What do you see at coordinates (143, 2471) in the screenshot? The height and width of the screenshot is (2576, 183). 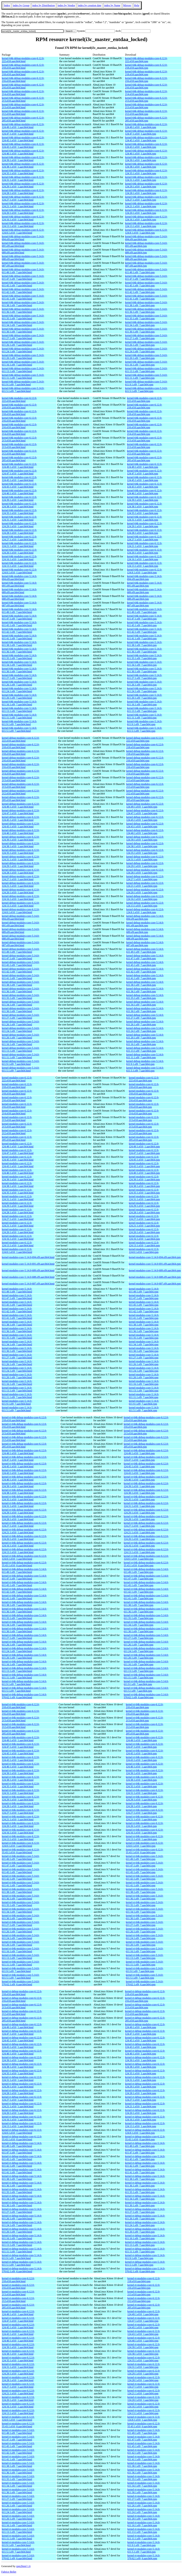 I see `kernel-rt-modules-core-5.14.0-611.36.1.el9_7.aarch64.rpm` at bounding box center [143, 2471].